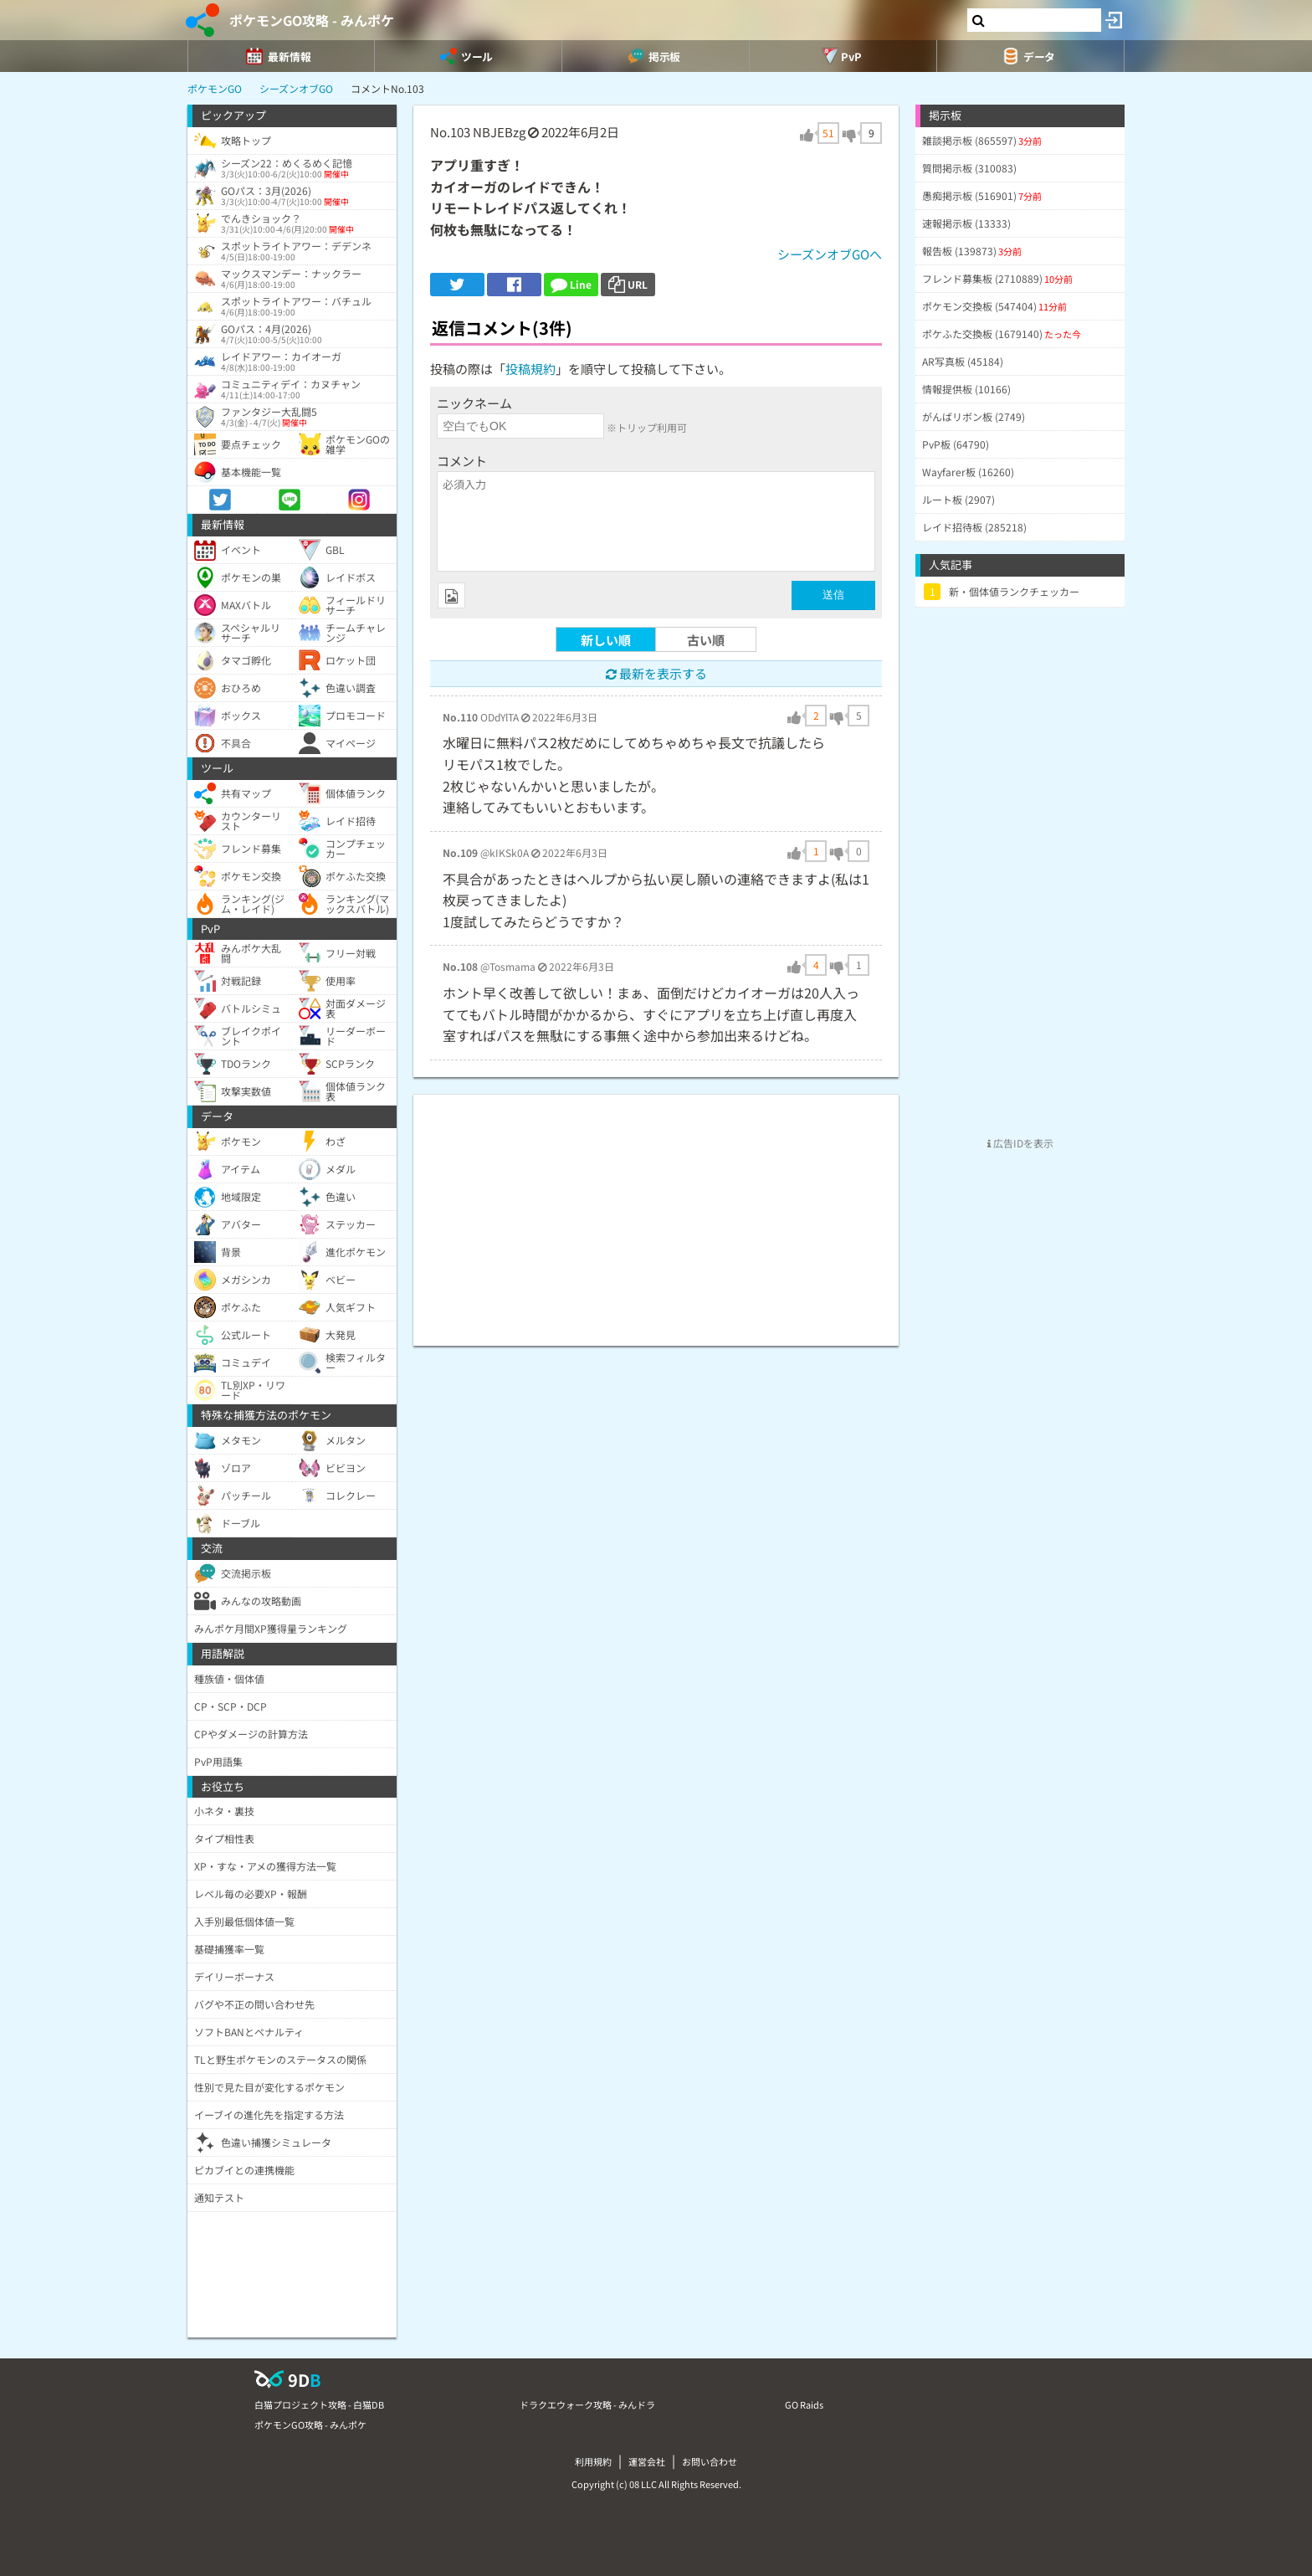 The height and width of the screenshot is (2576, 1312). Describe the element at coordinates (530, 368) in the screenshot. I see `投稿規約` at that location.